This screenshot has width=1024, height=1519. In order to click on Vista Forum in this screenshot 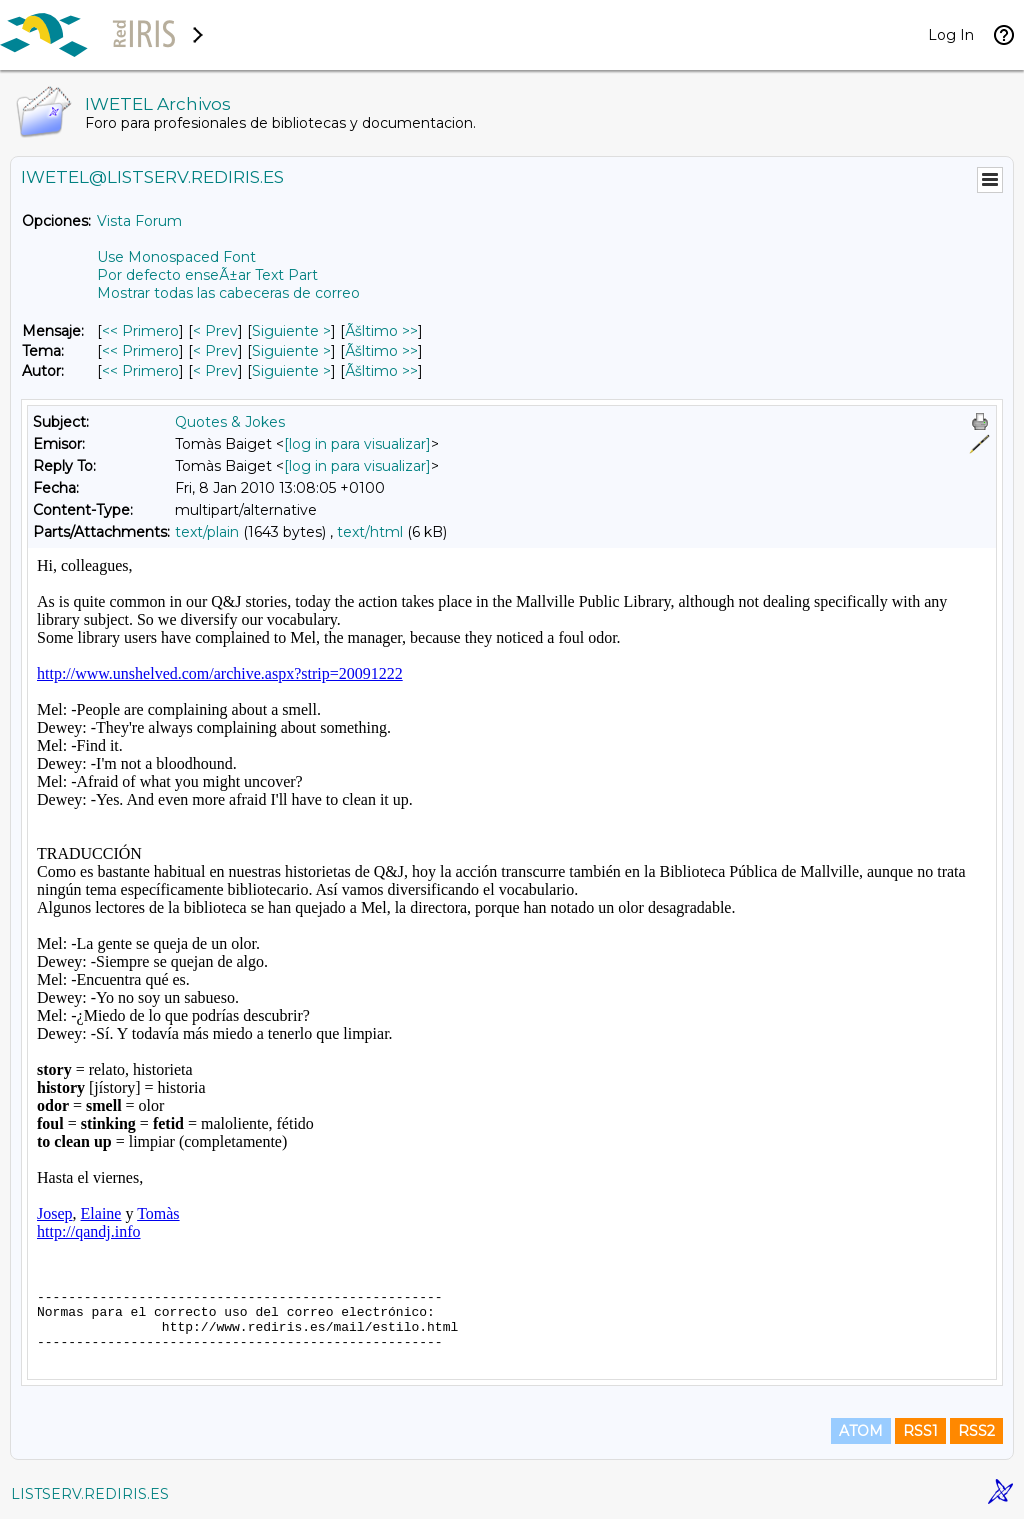, I will do `click(139, 221)`.